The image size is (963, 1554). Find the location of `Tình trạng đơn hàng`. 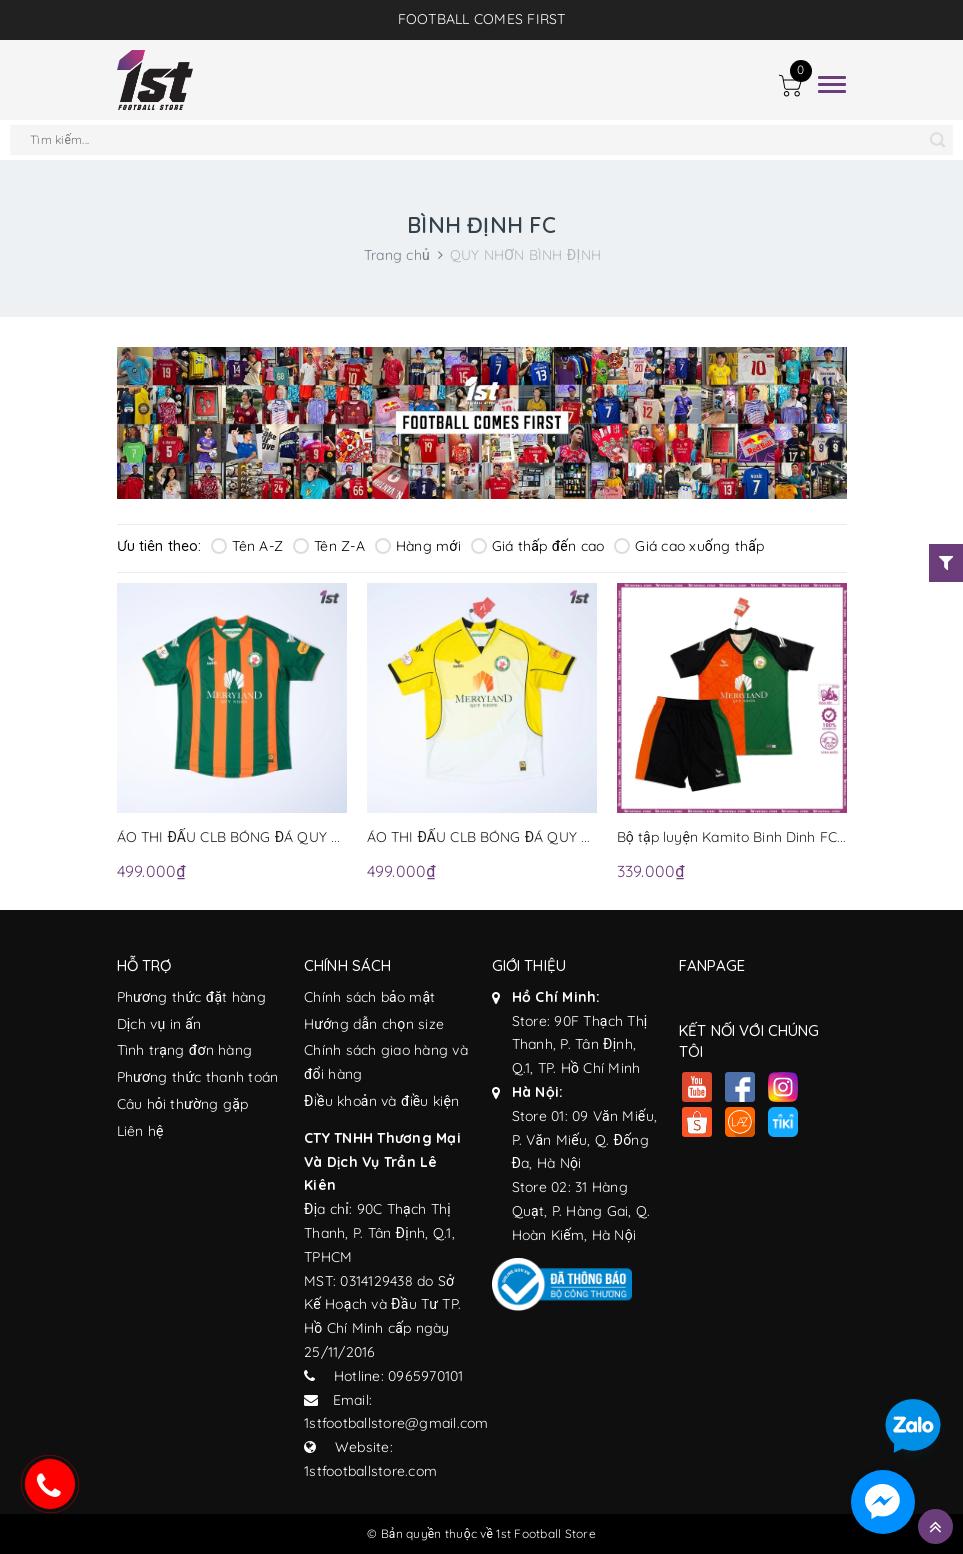

Tình trạng đơn hàng is located at coordinates (185, 1050).